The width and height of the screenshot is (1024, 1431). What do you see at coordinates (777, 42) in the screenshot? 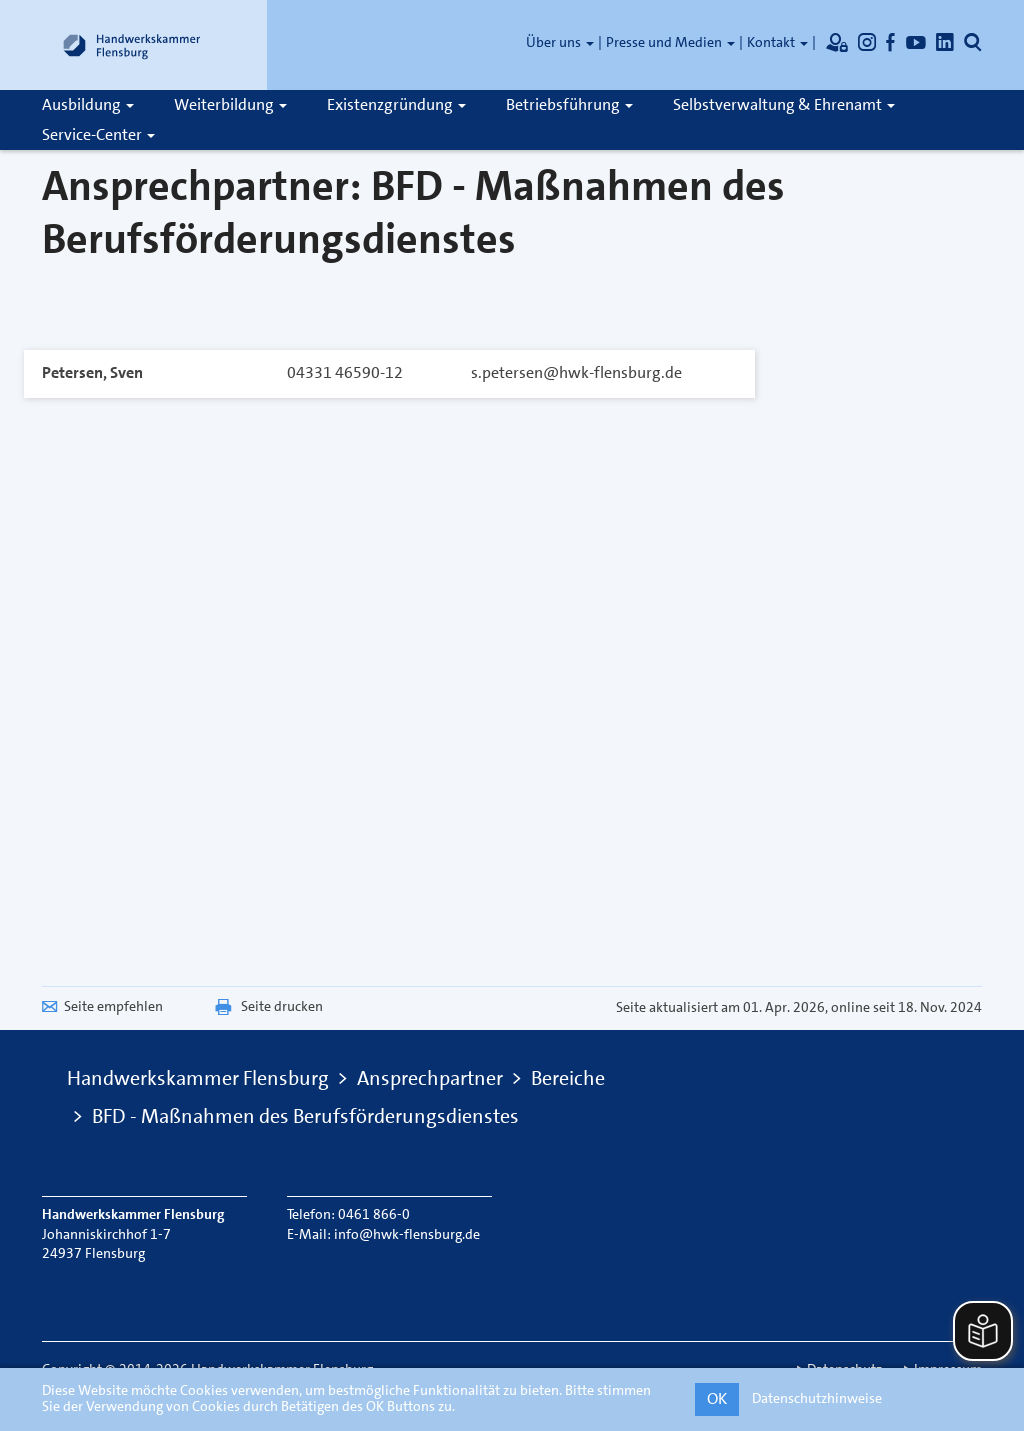
I see `Kontakt` at bounding box center [777, 42].